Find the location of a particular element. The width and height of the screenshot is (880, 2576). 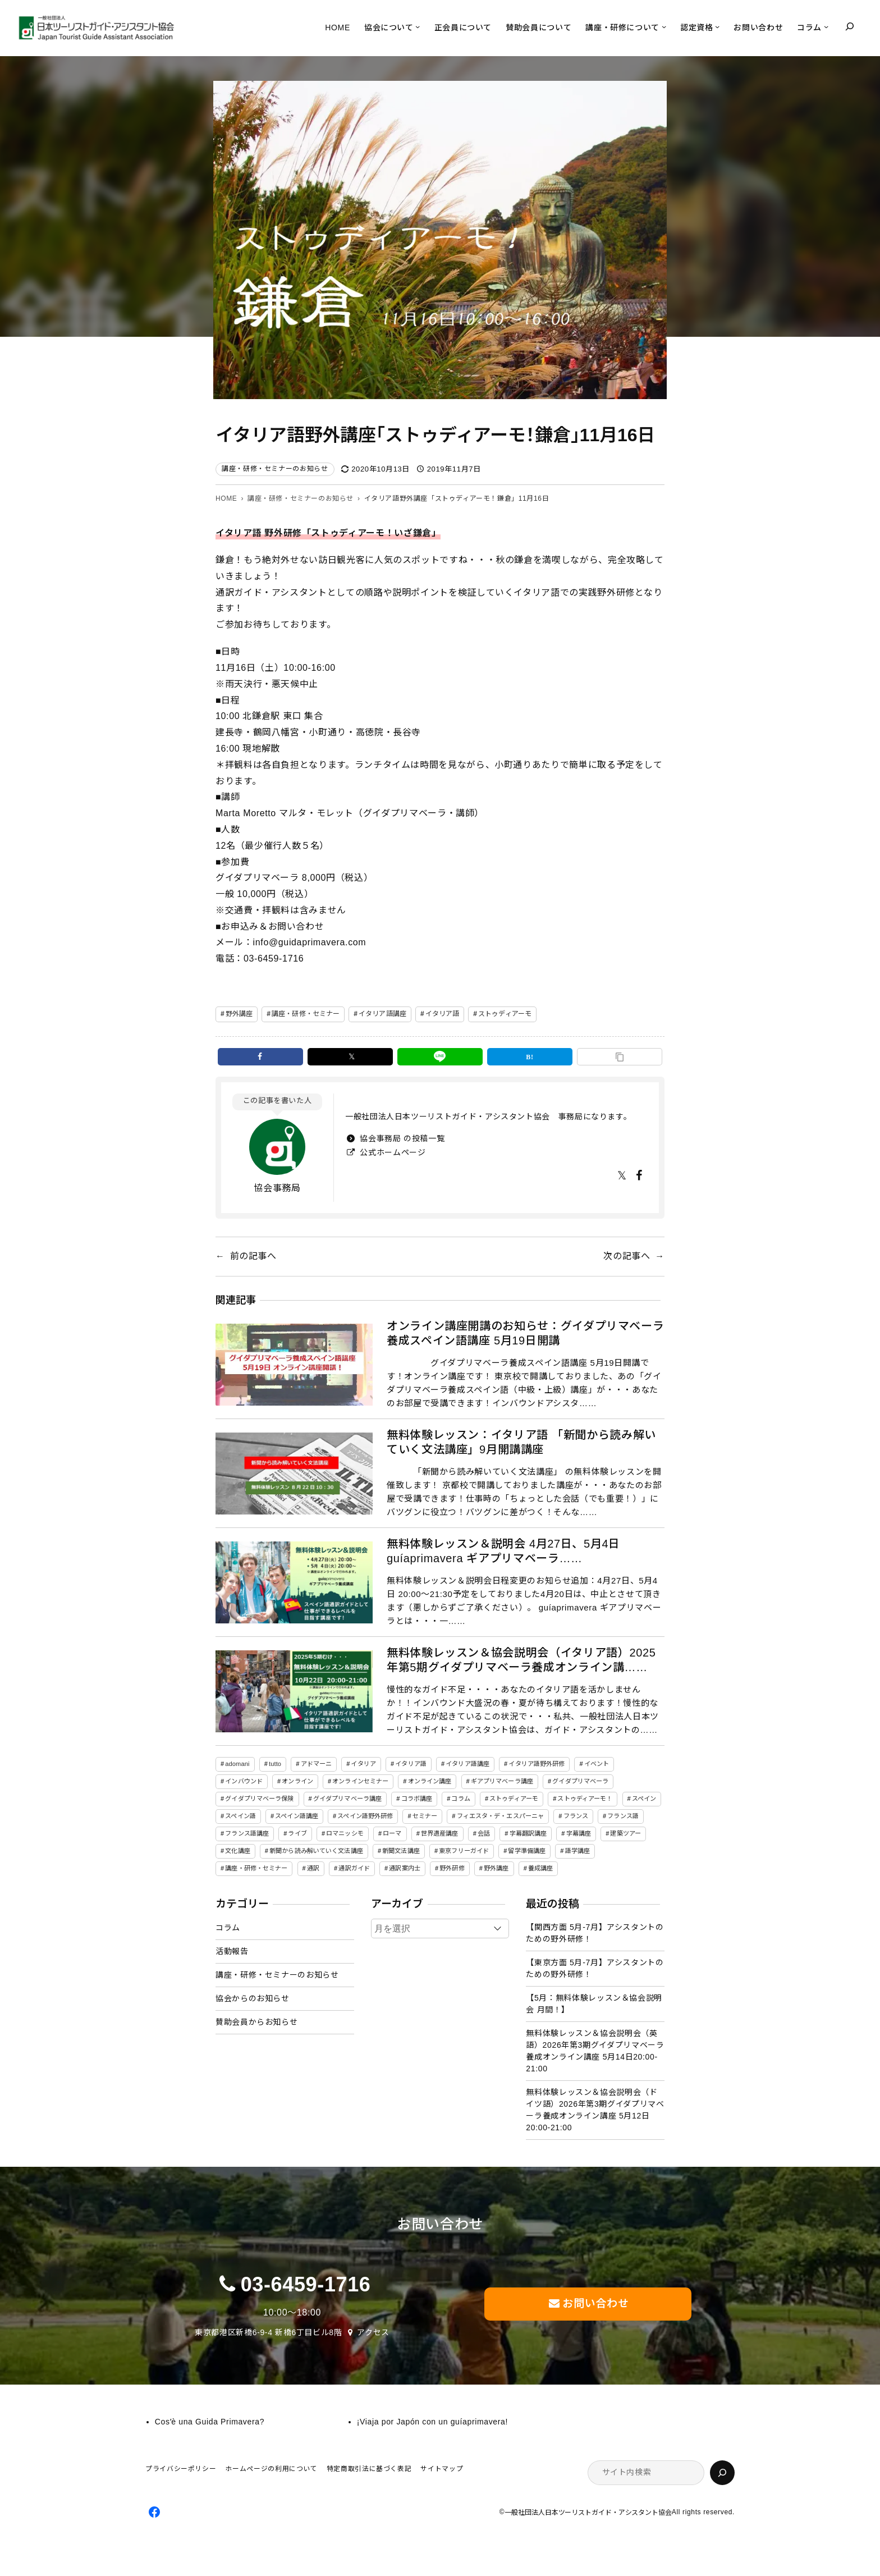

ストゥディアーモ！ [ストゥディアーモ！ (2個の項目)] is located at coordinates (584, 1798).